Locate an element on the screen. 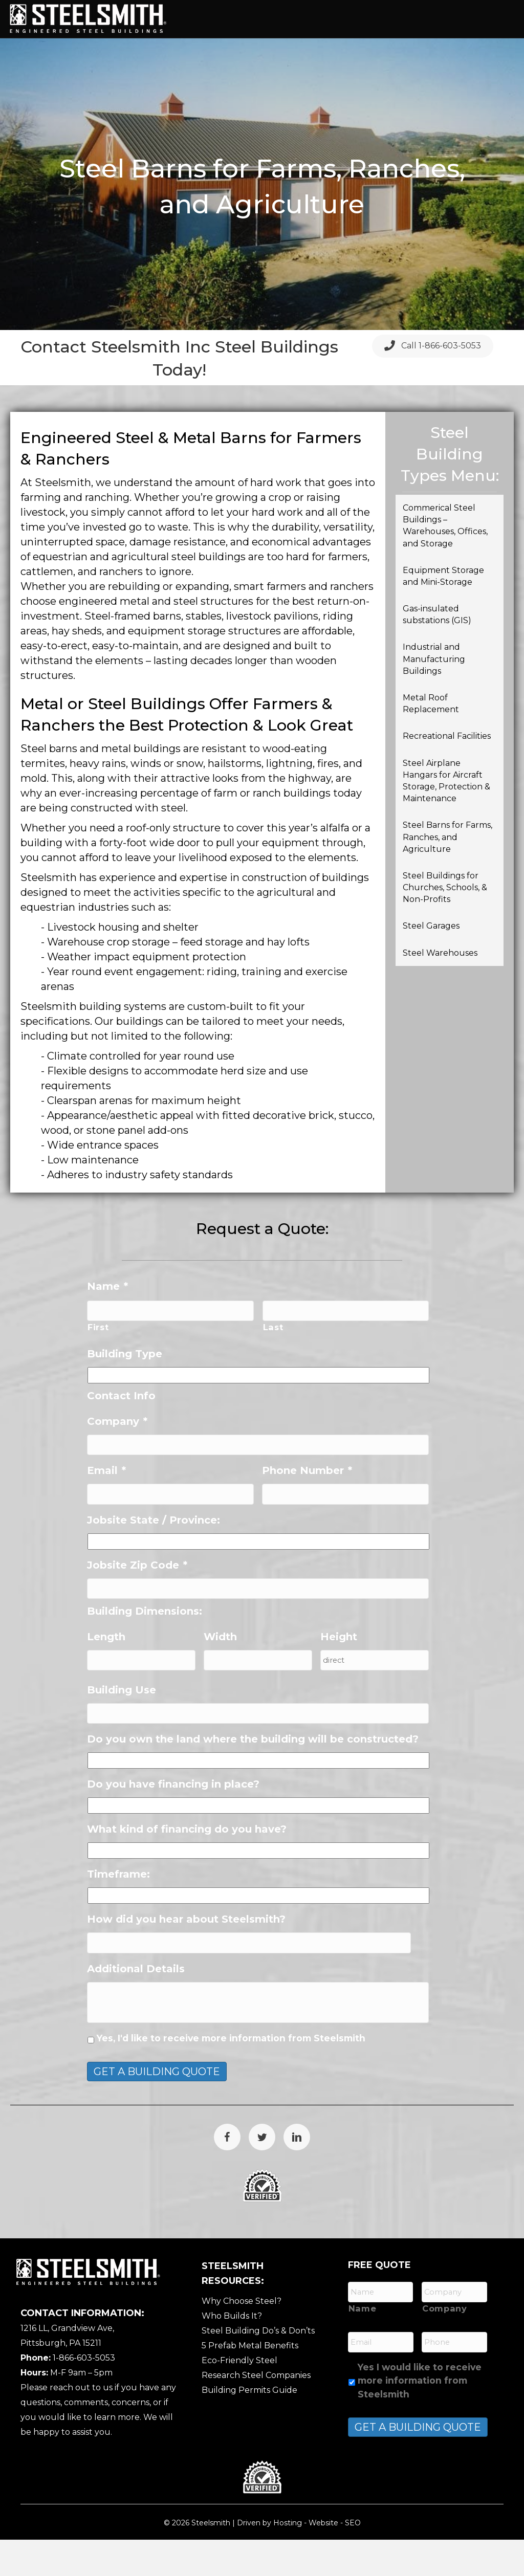  About is located at coordinates (247, 19).